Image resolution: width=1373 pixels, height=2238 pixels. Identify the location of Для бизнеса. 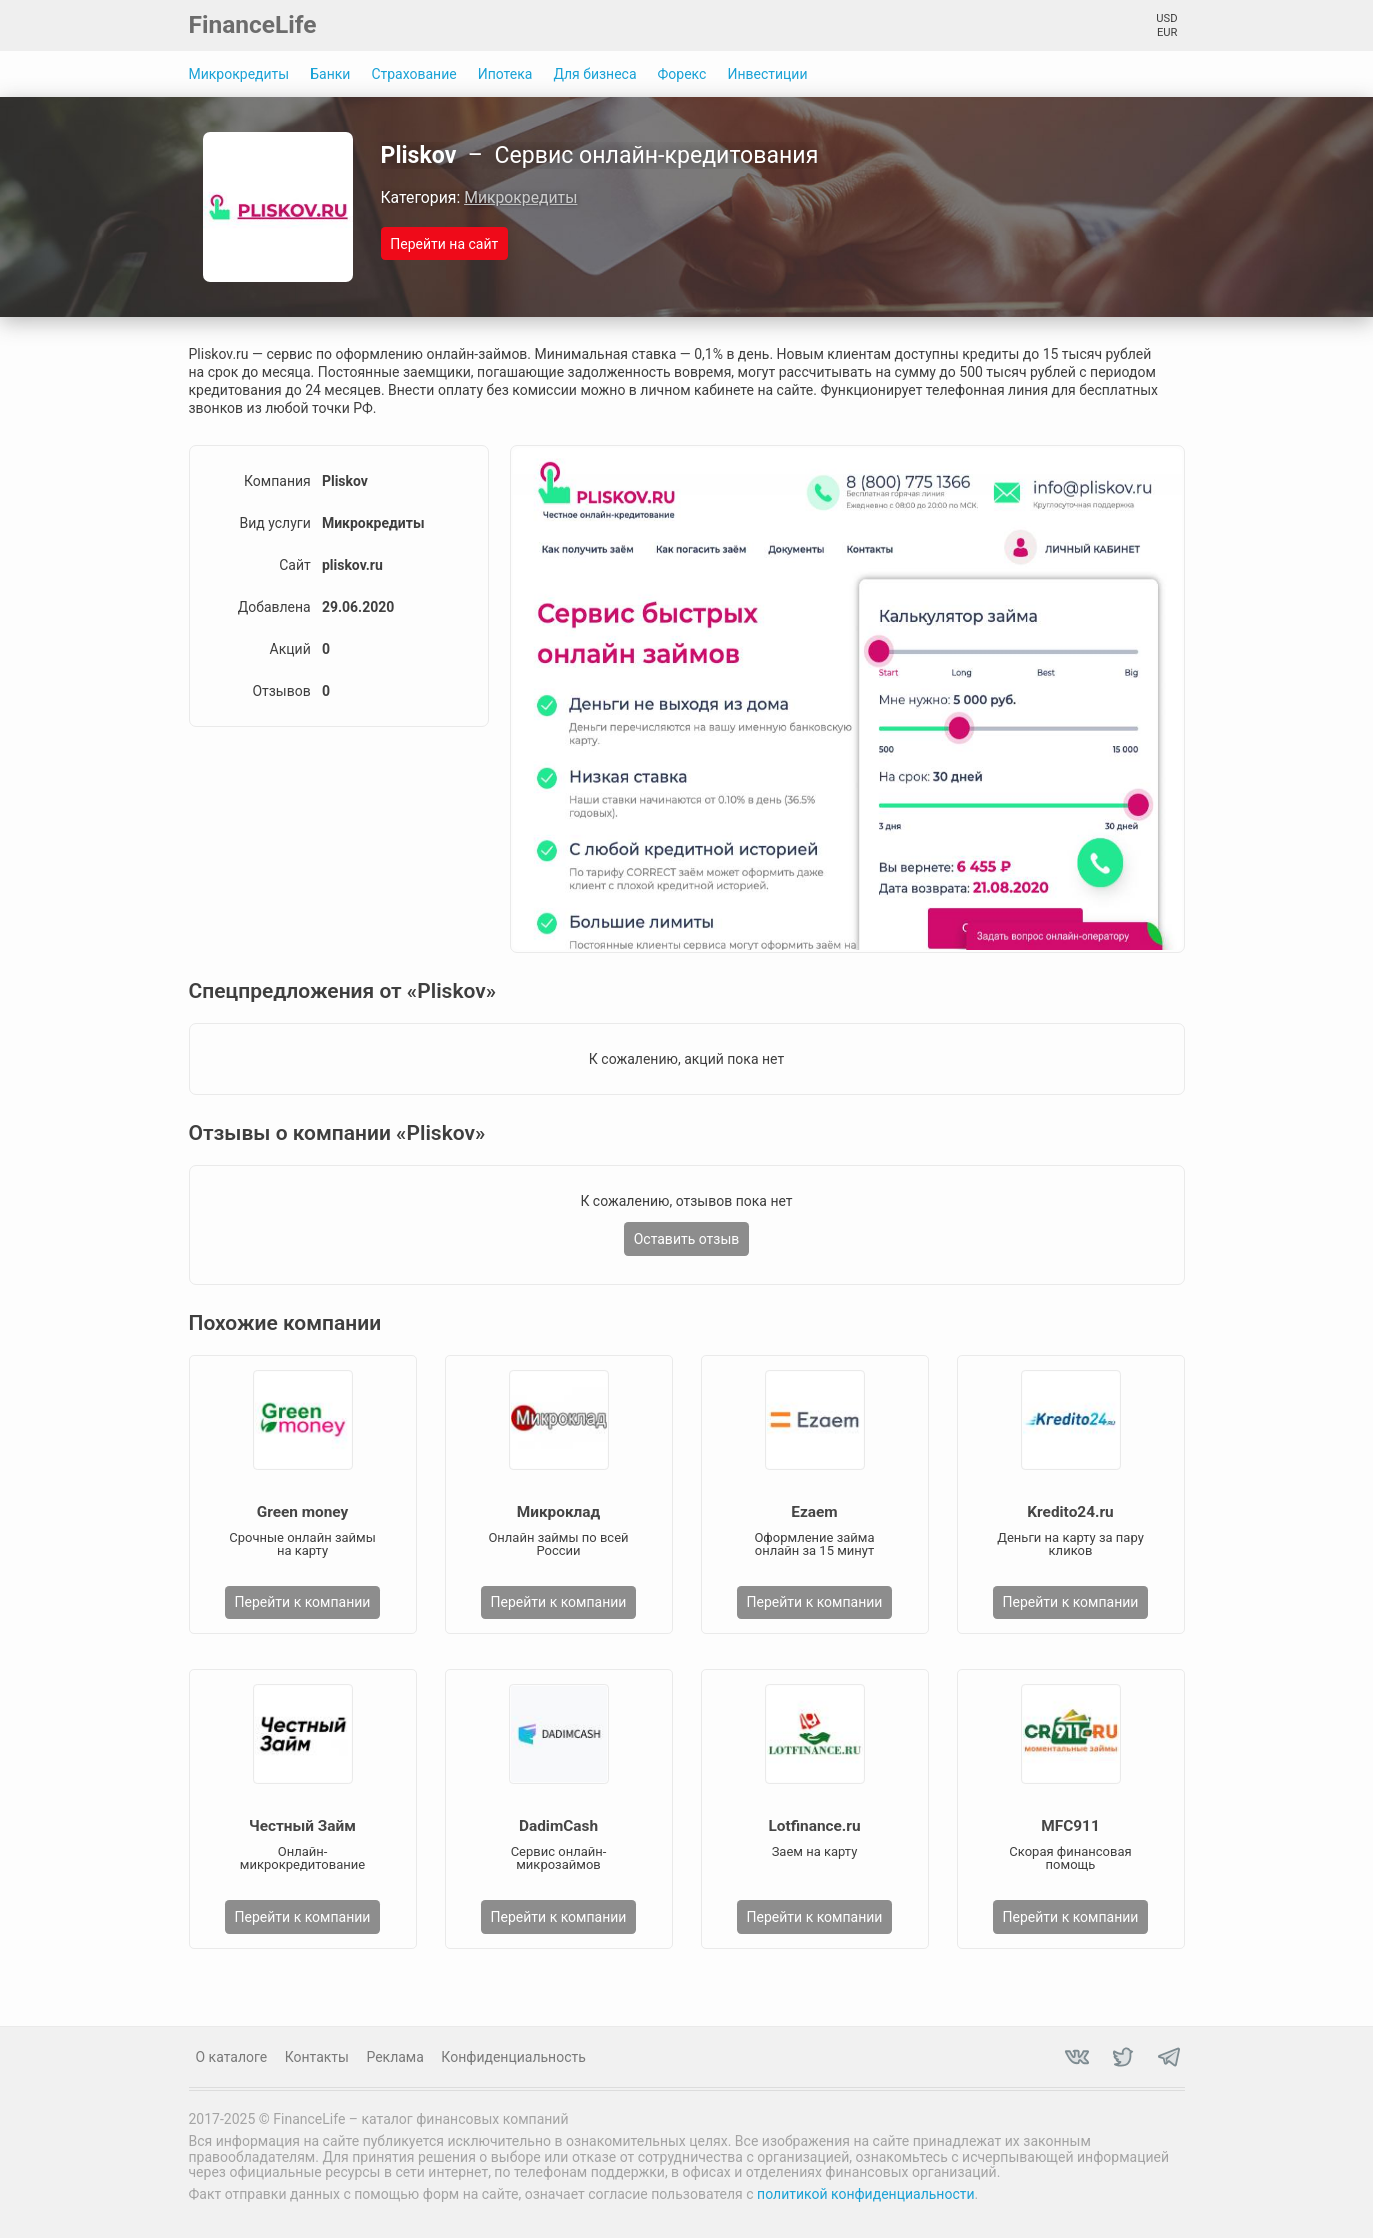
(594, 74).